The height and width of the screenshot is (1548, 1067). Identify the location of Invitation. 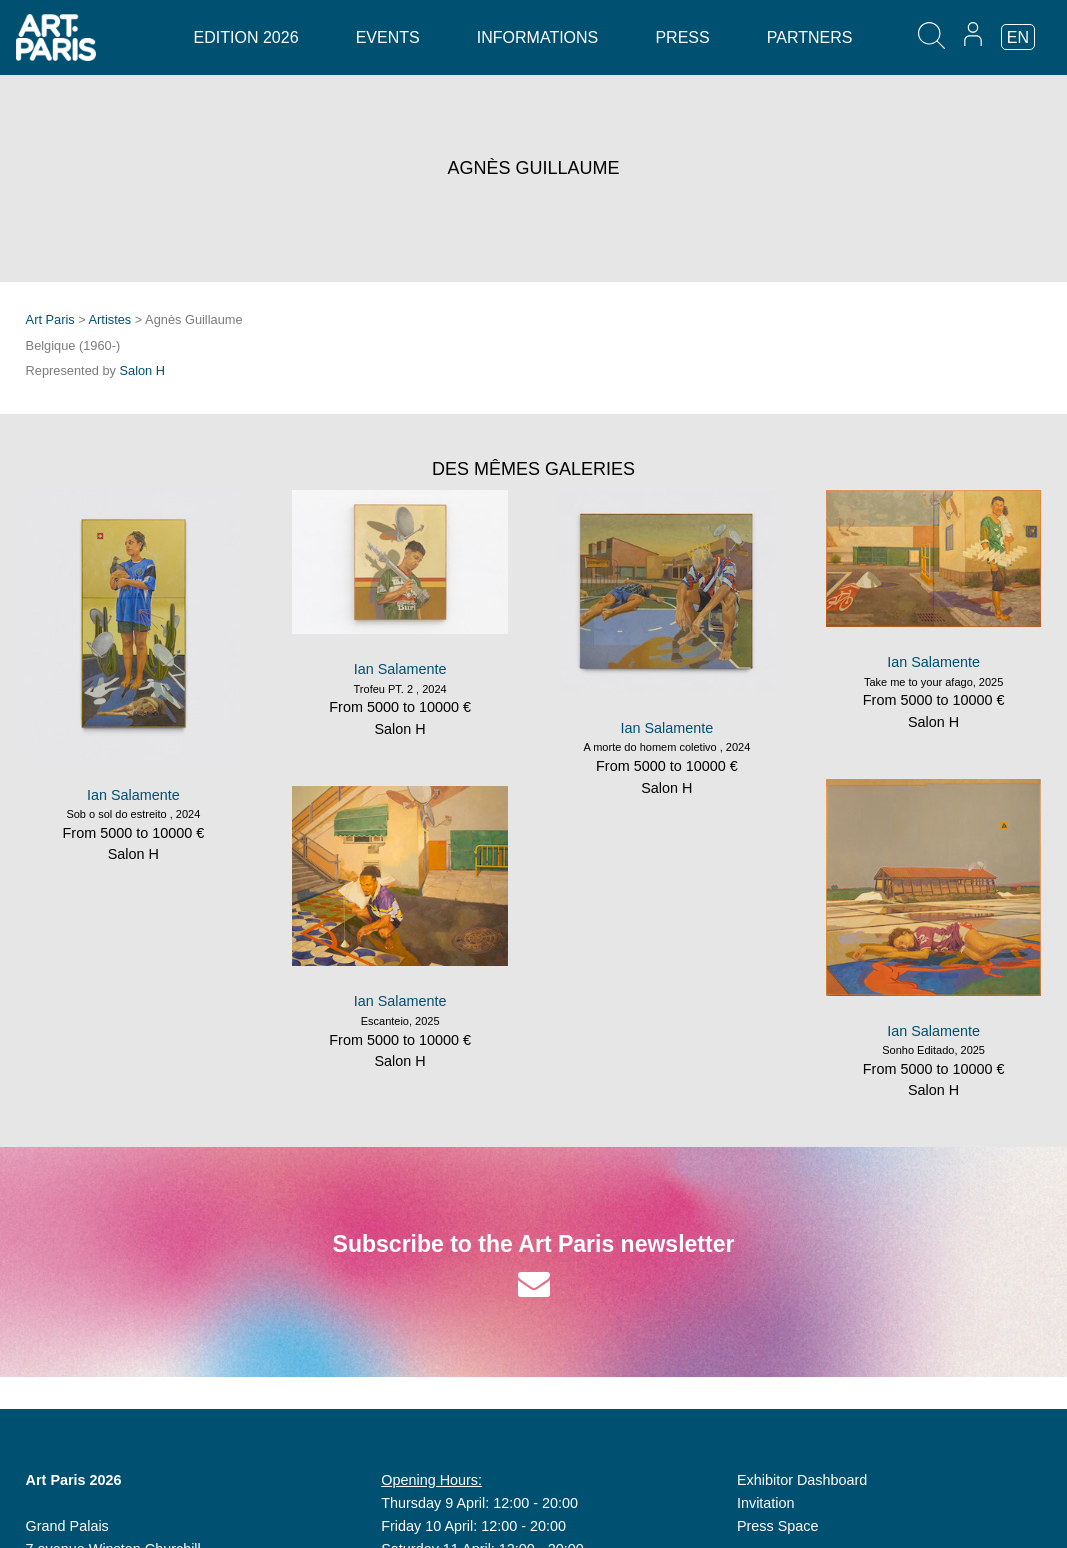
(766, 1503).